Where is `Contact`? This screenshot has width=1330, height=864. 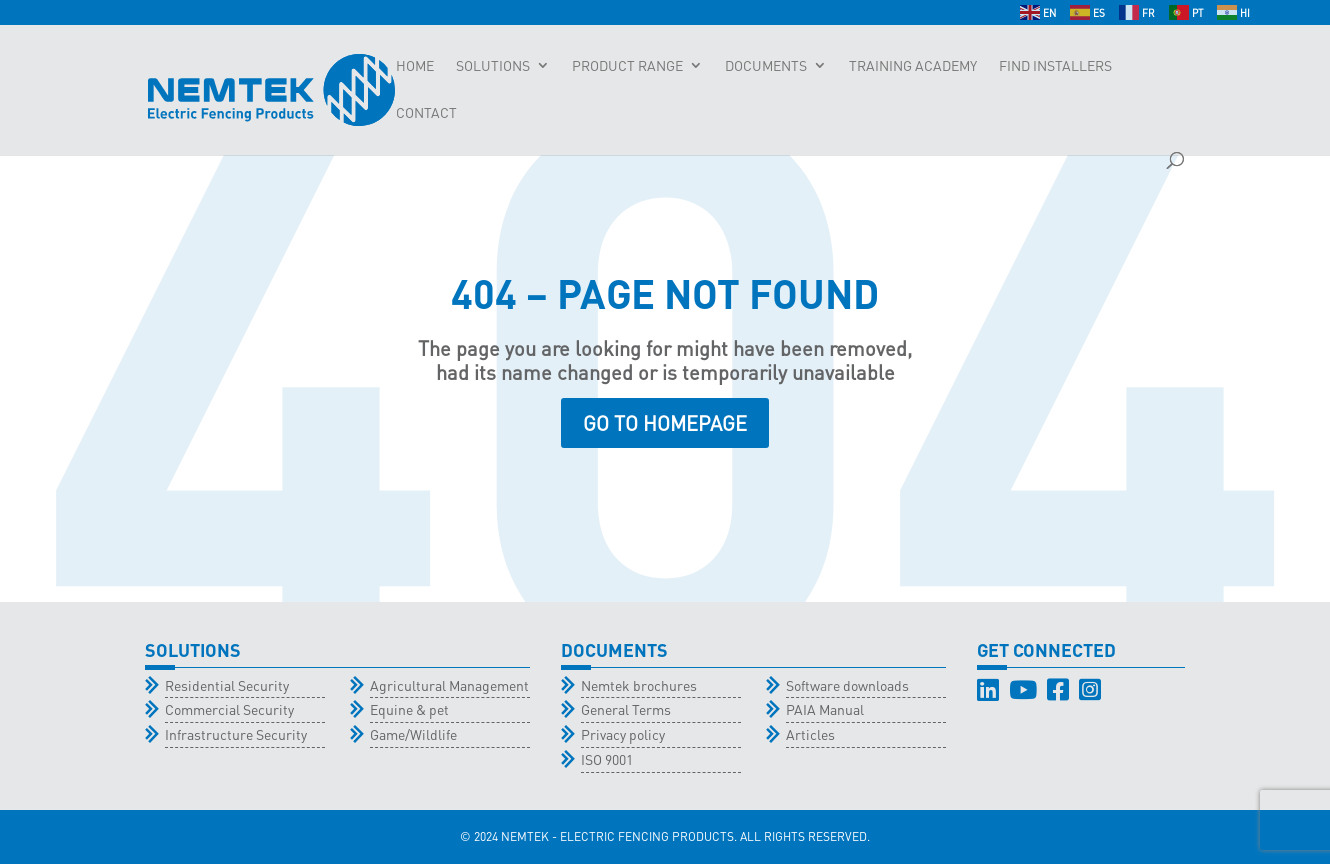 Contact is located at coordinates (426, 113).